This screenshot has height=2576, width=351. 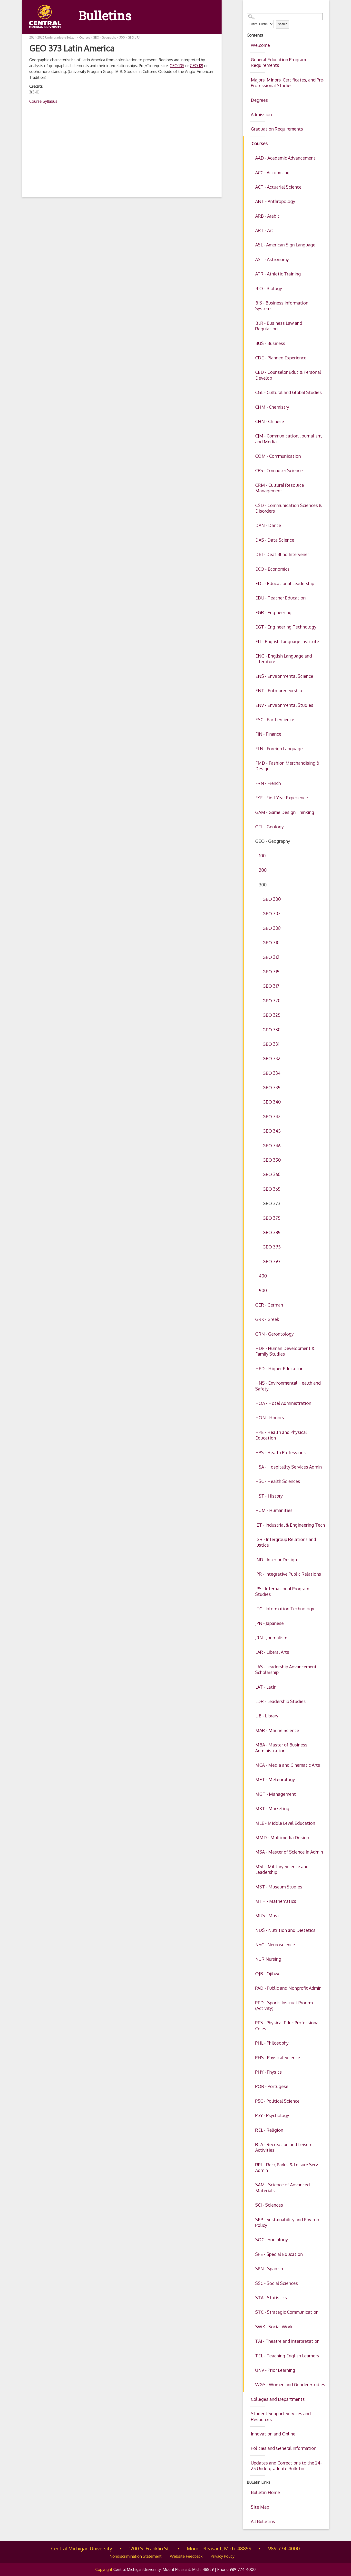 What do you see at coordinates (275, 1901) in the screenshot?
I see `MTH - Mathematics` at bounding box center [275, 1901].